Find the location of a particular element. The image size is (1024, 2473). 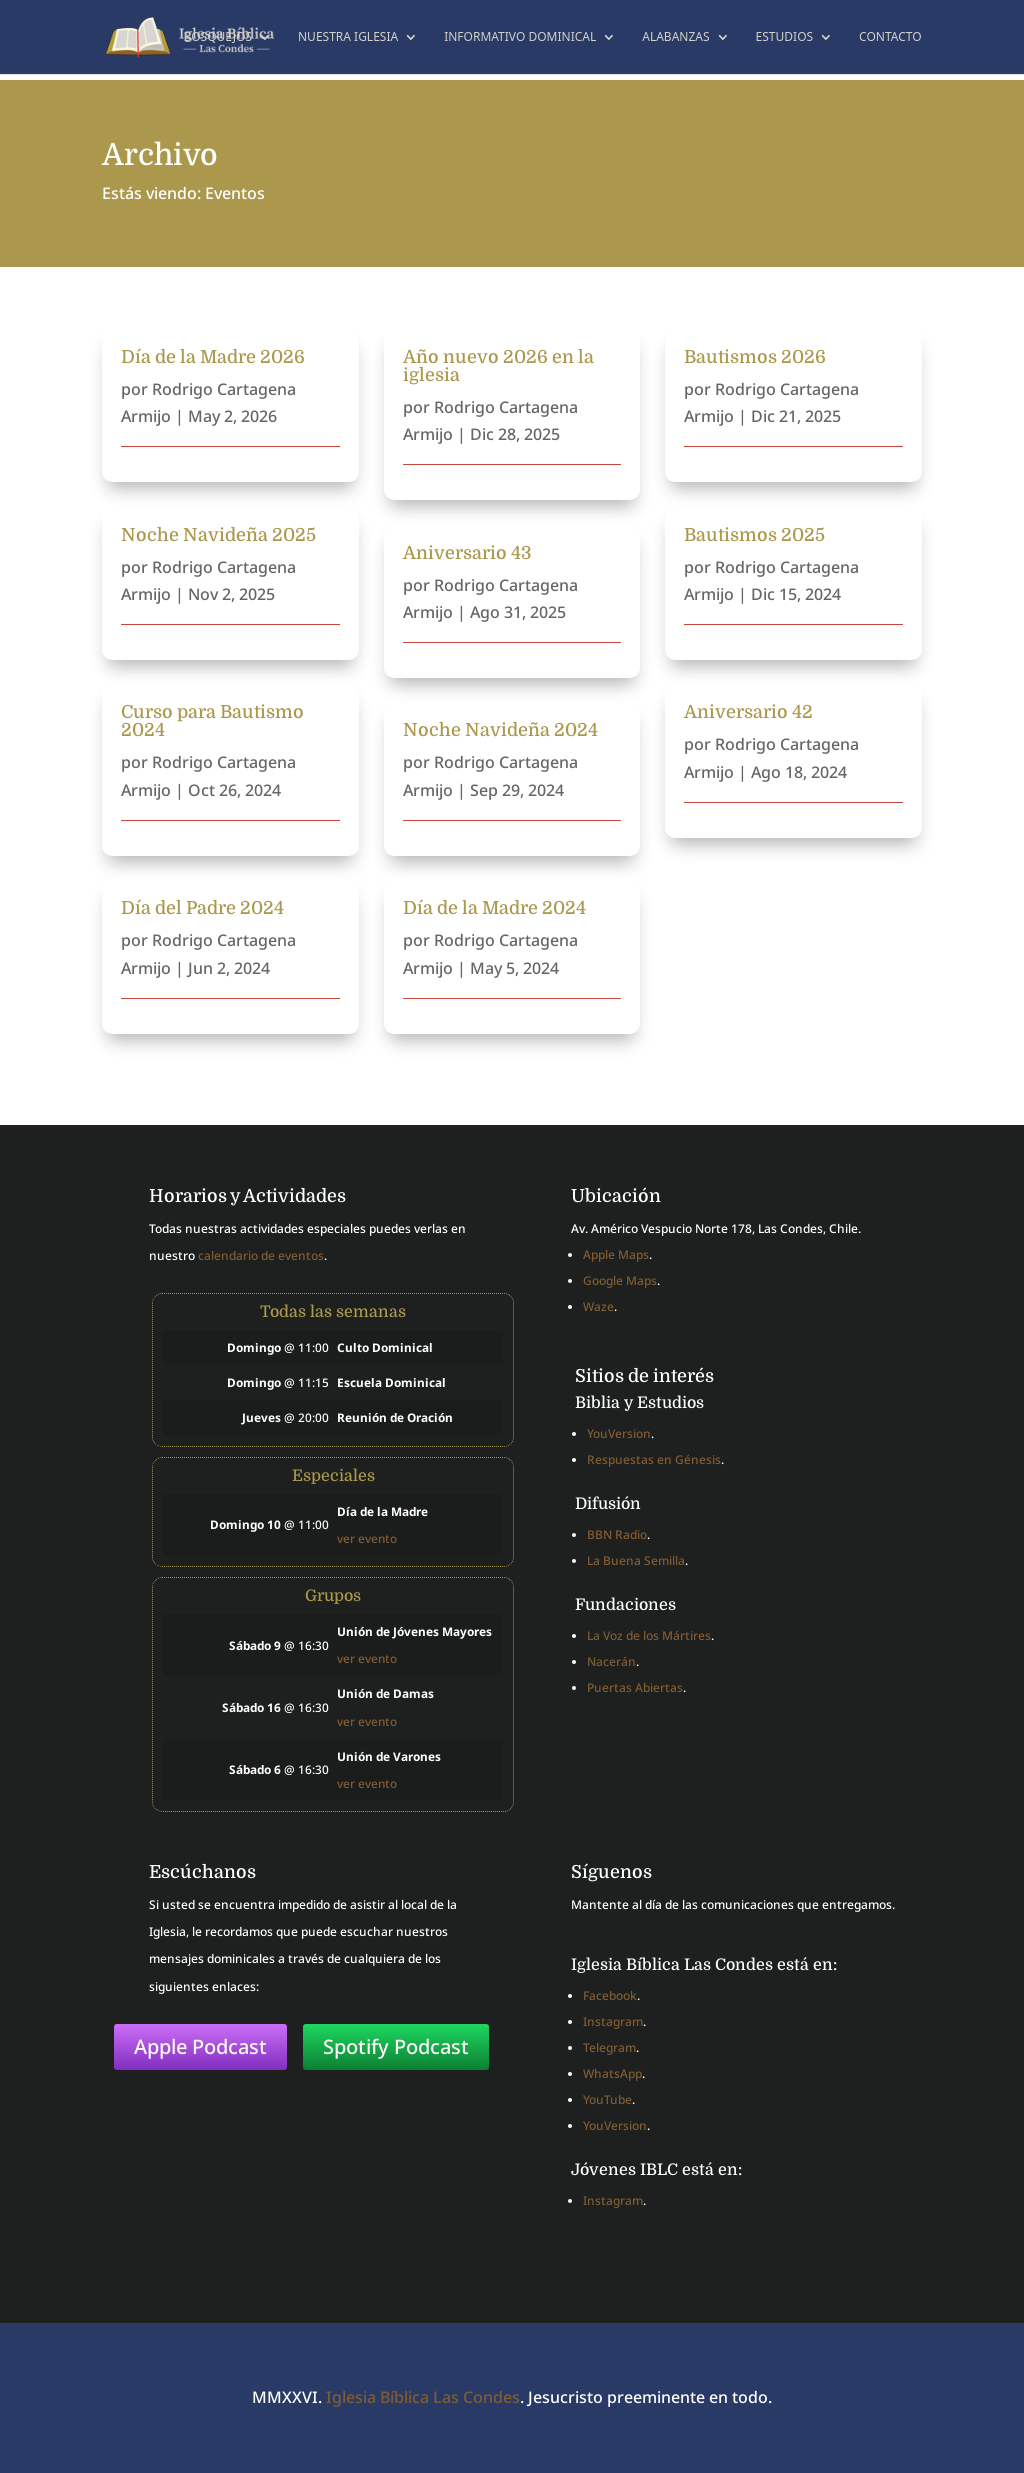

Respuestas en Génesis is located at coordinates (654, 1459).